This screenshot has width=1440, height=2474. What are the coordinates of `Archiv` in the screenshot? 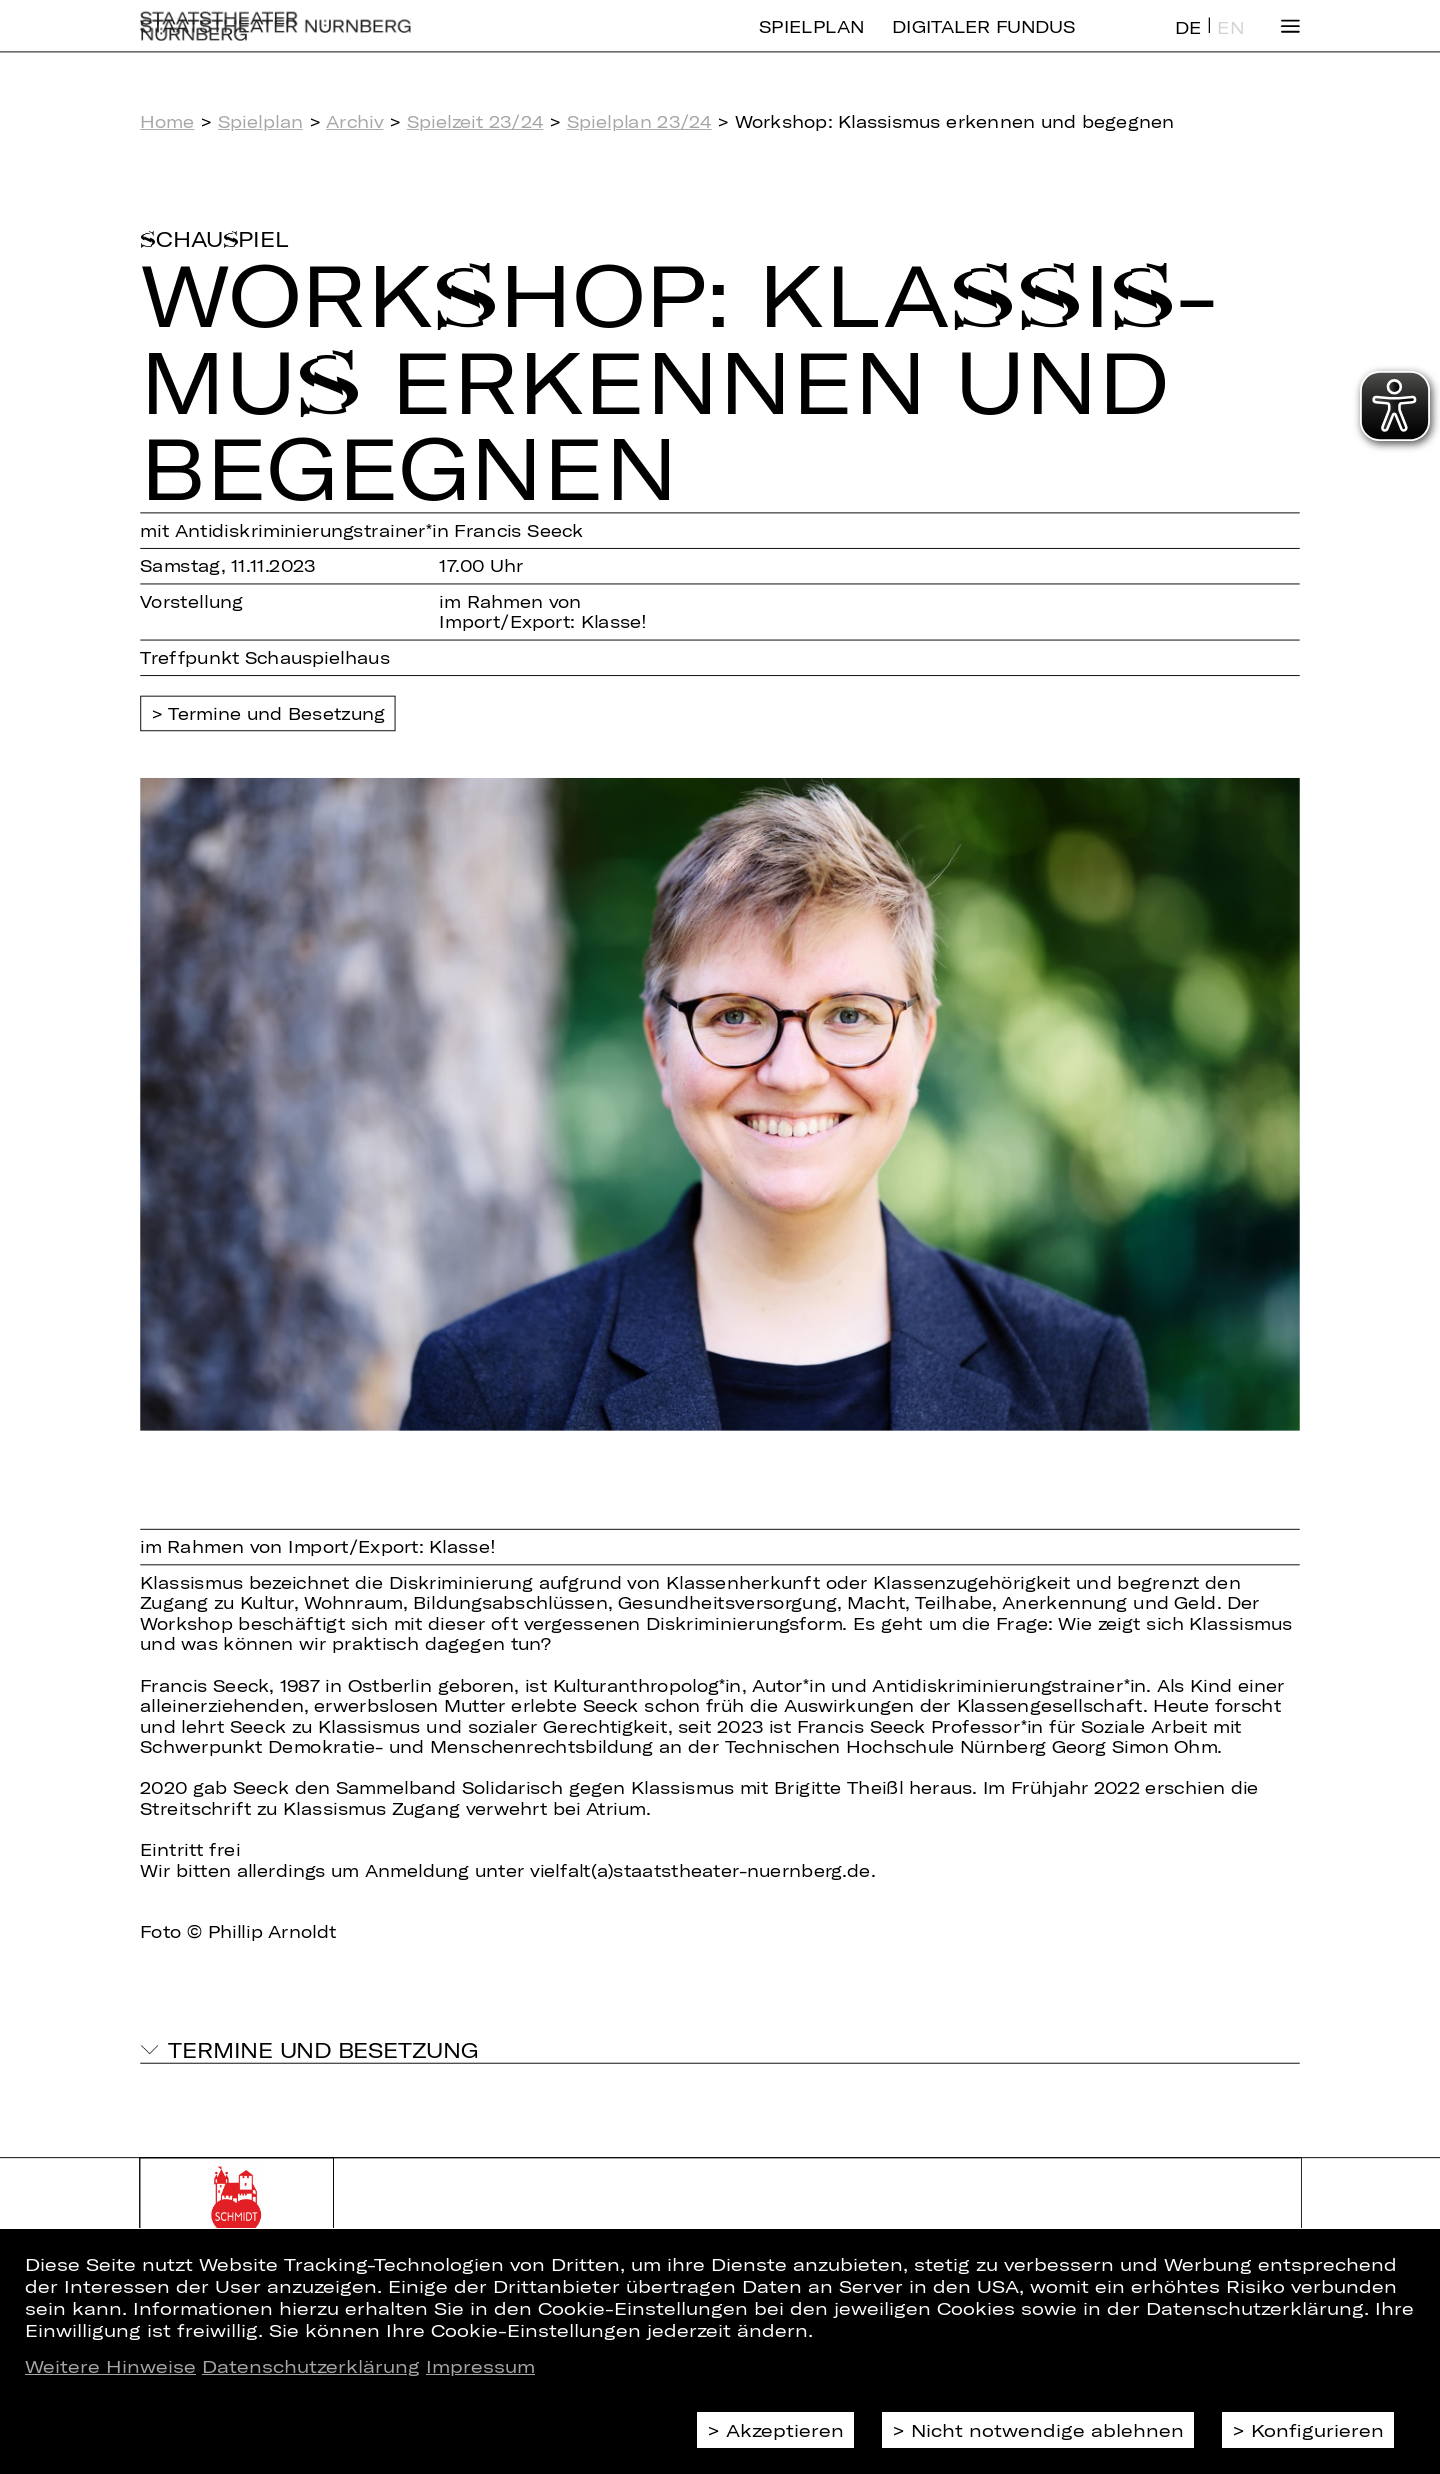 It's located at (354, 121).